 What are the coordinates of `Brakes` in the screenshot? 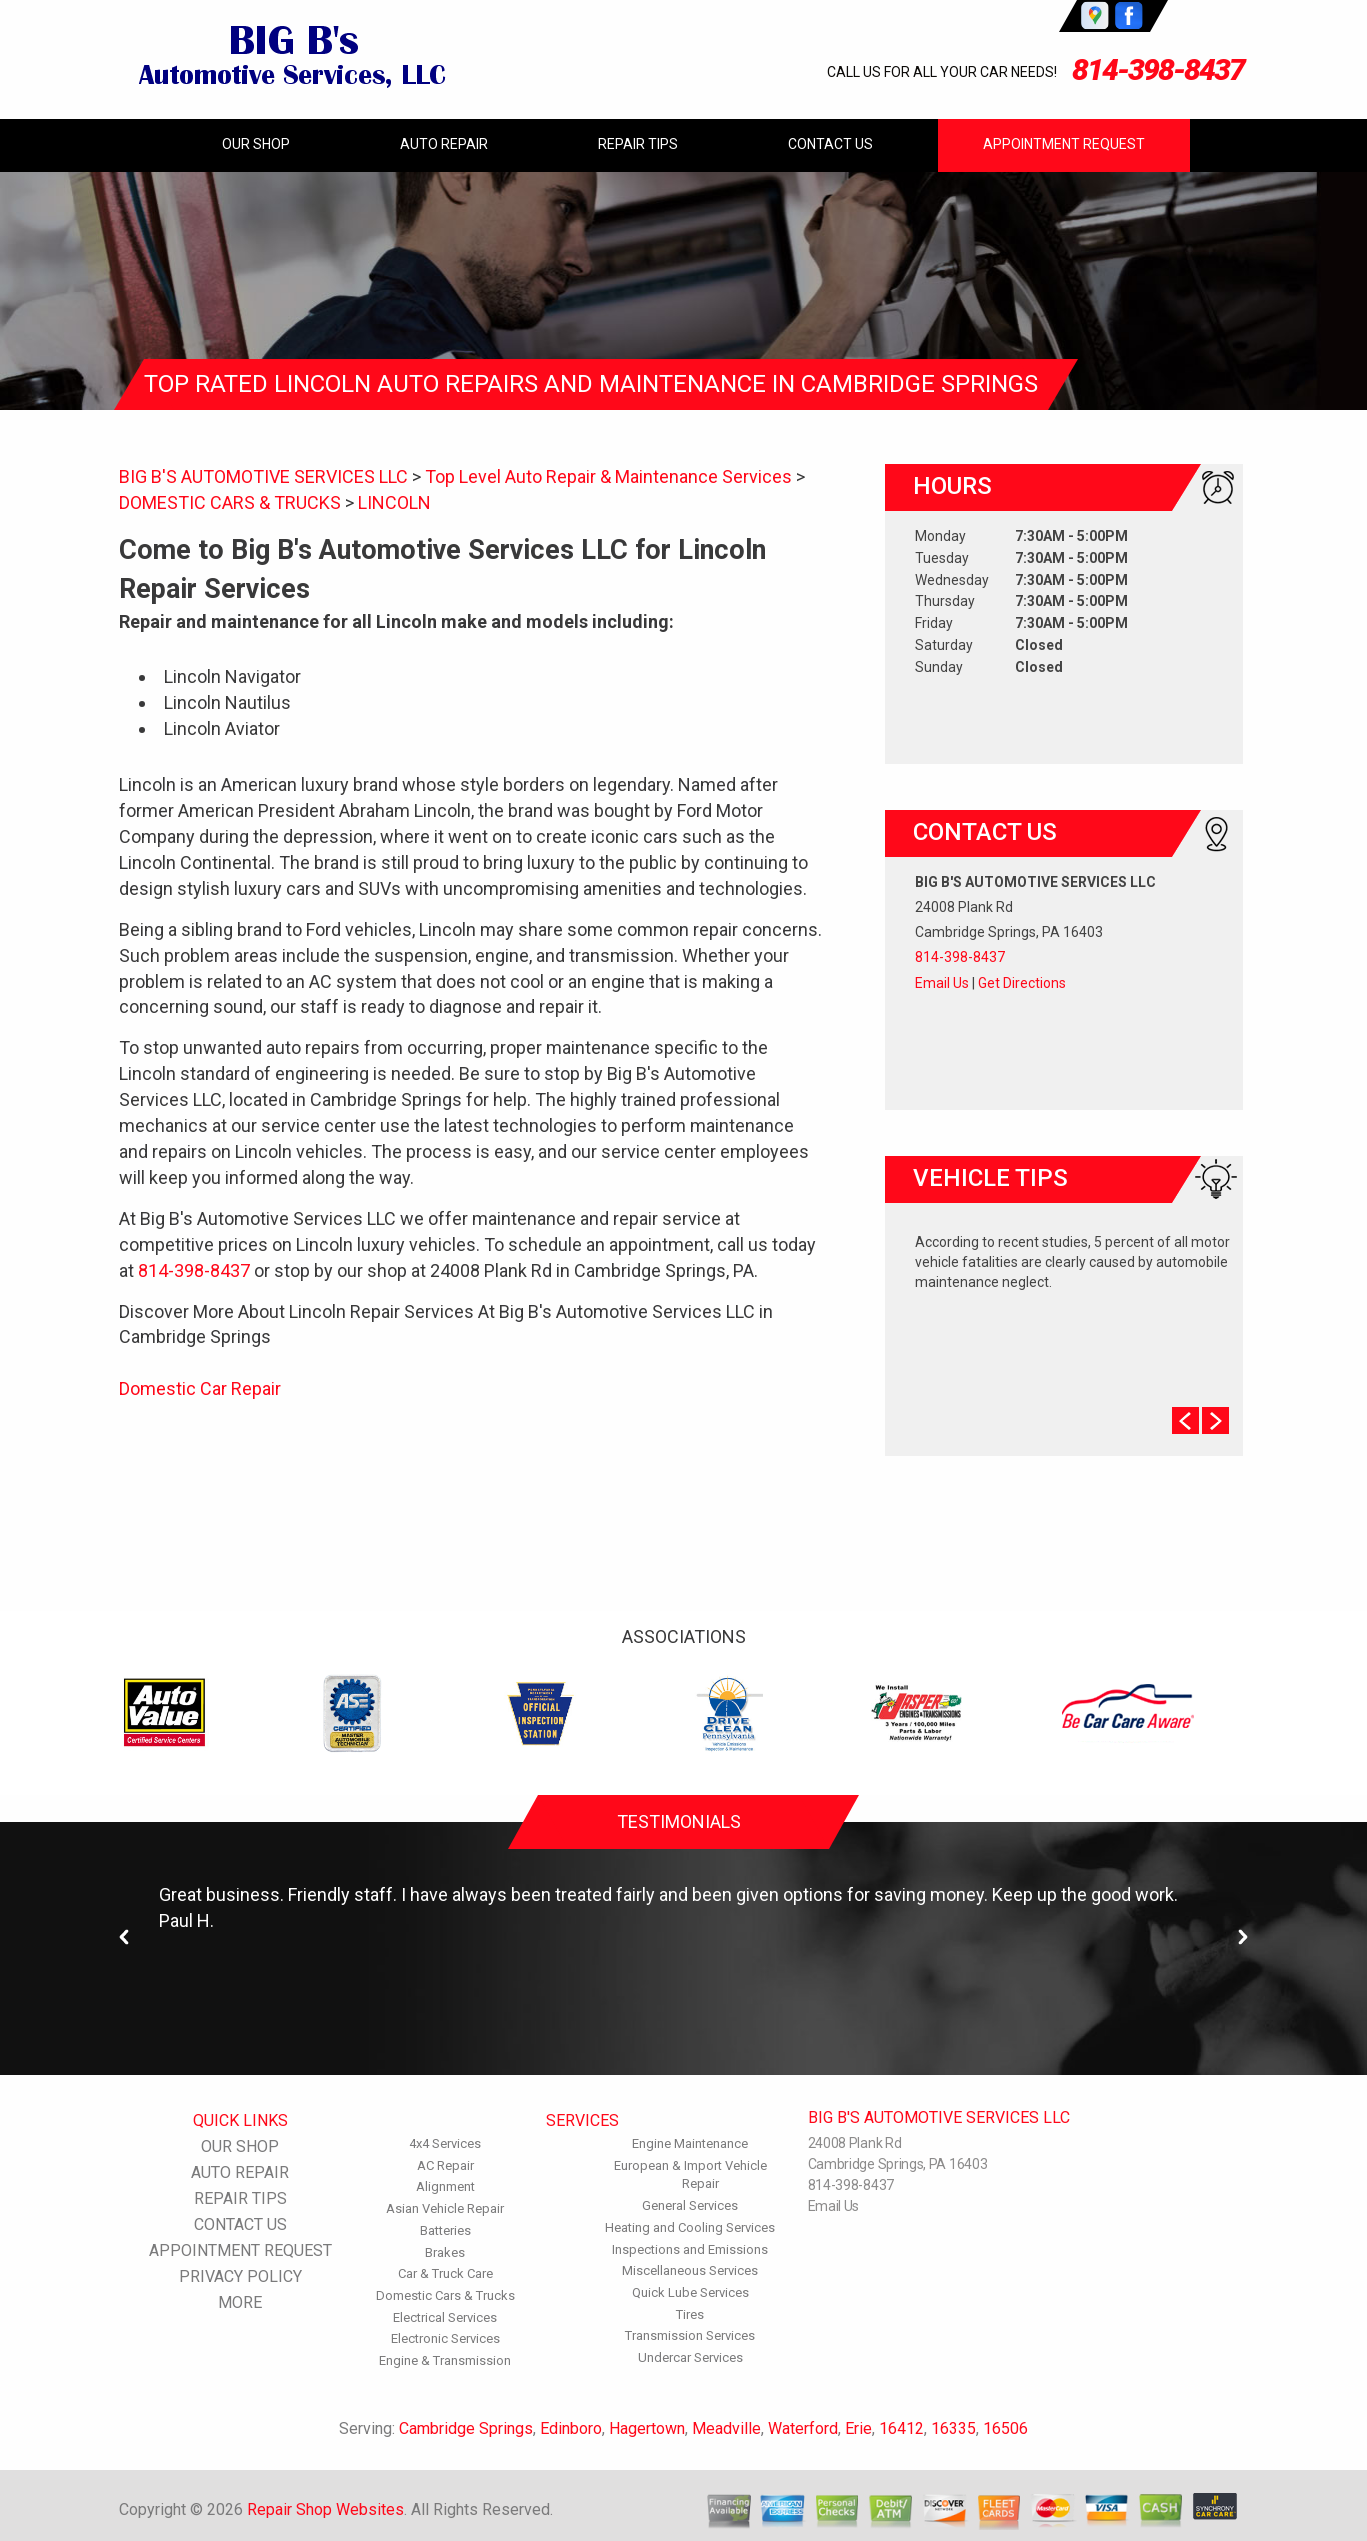 It's located at (445, 2252).